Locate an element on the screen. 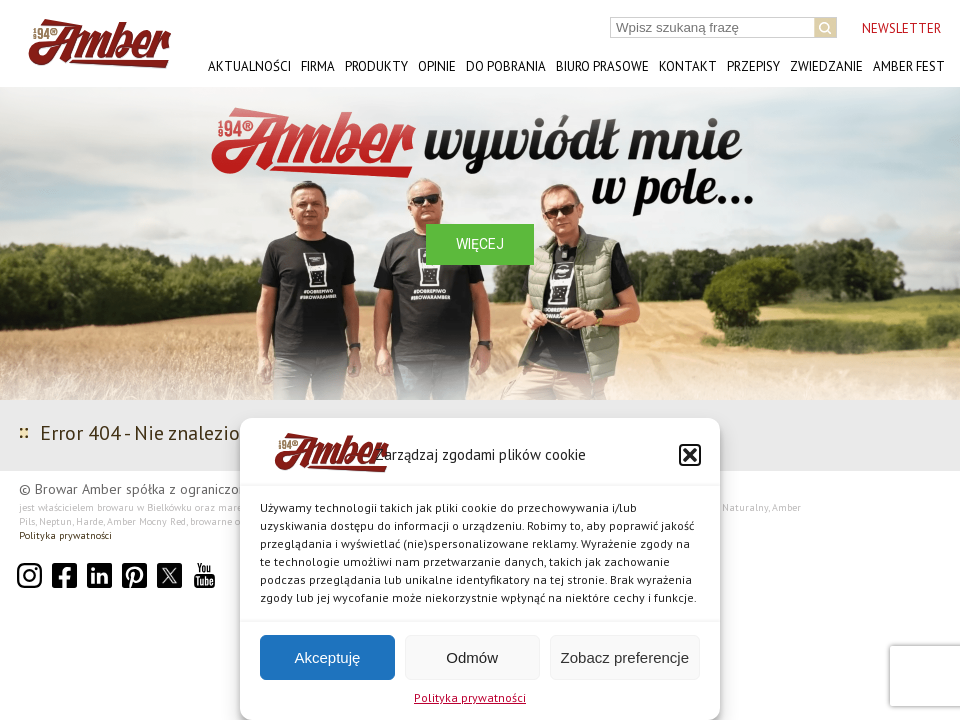 The image size is (960, 720). Biuro prasowe is located at coordinates (602, 66).